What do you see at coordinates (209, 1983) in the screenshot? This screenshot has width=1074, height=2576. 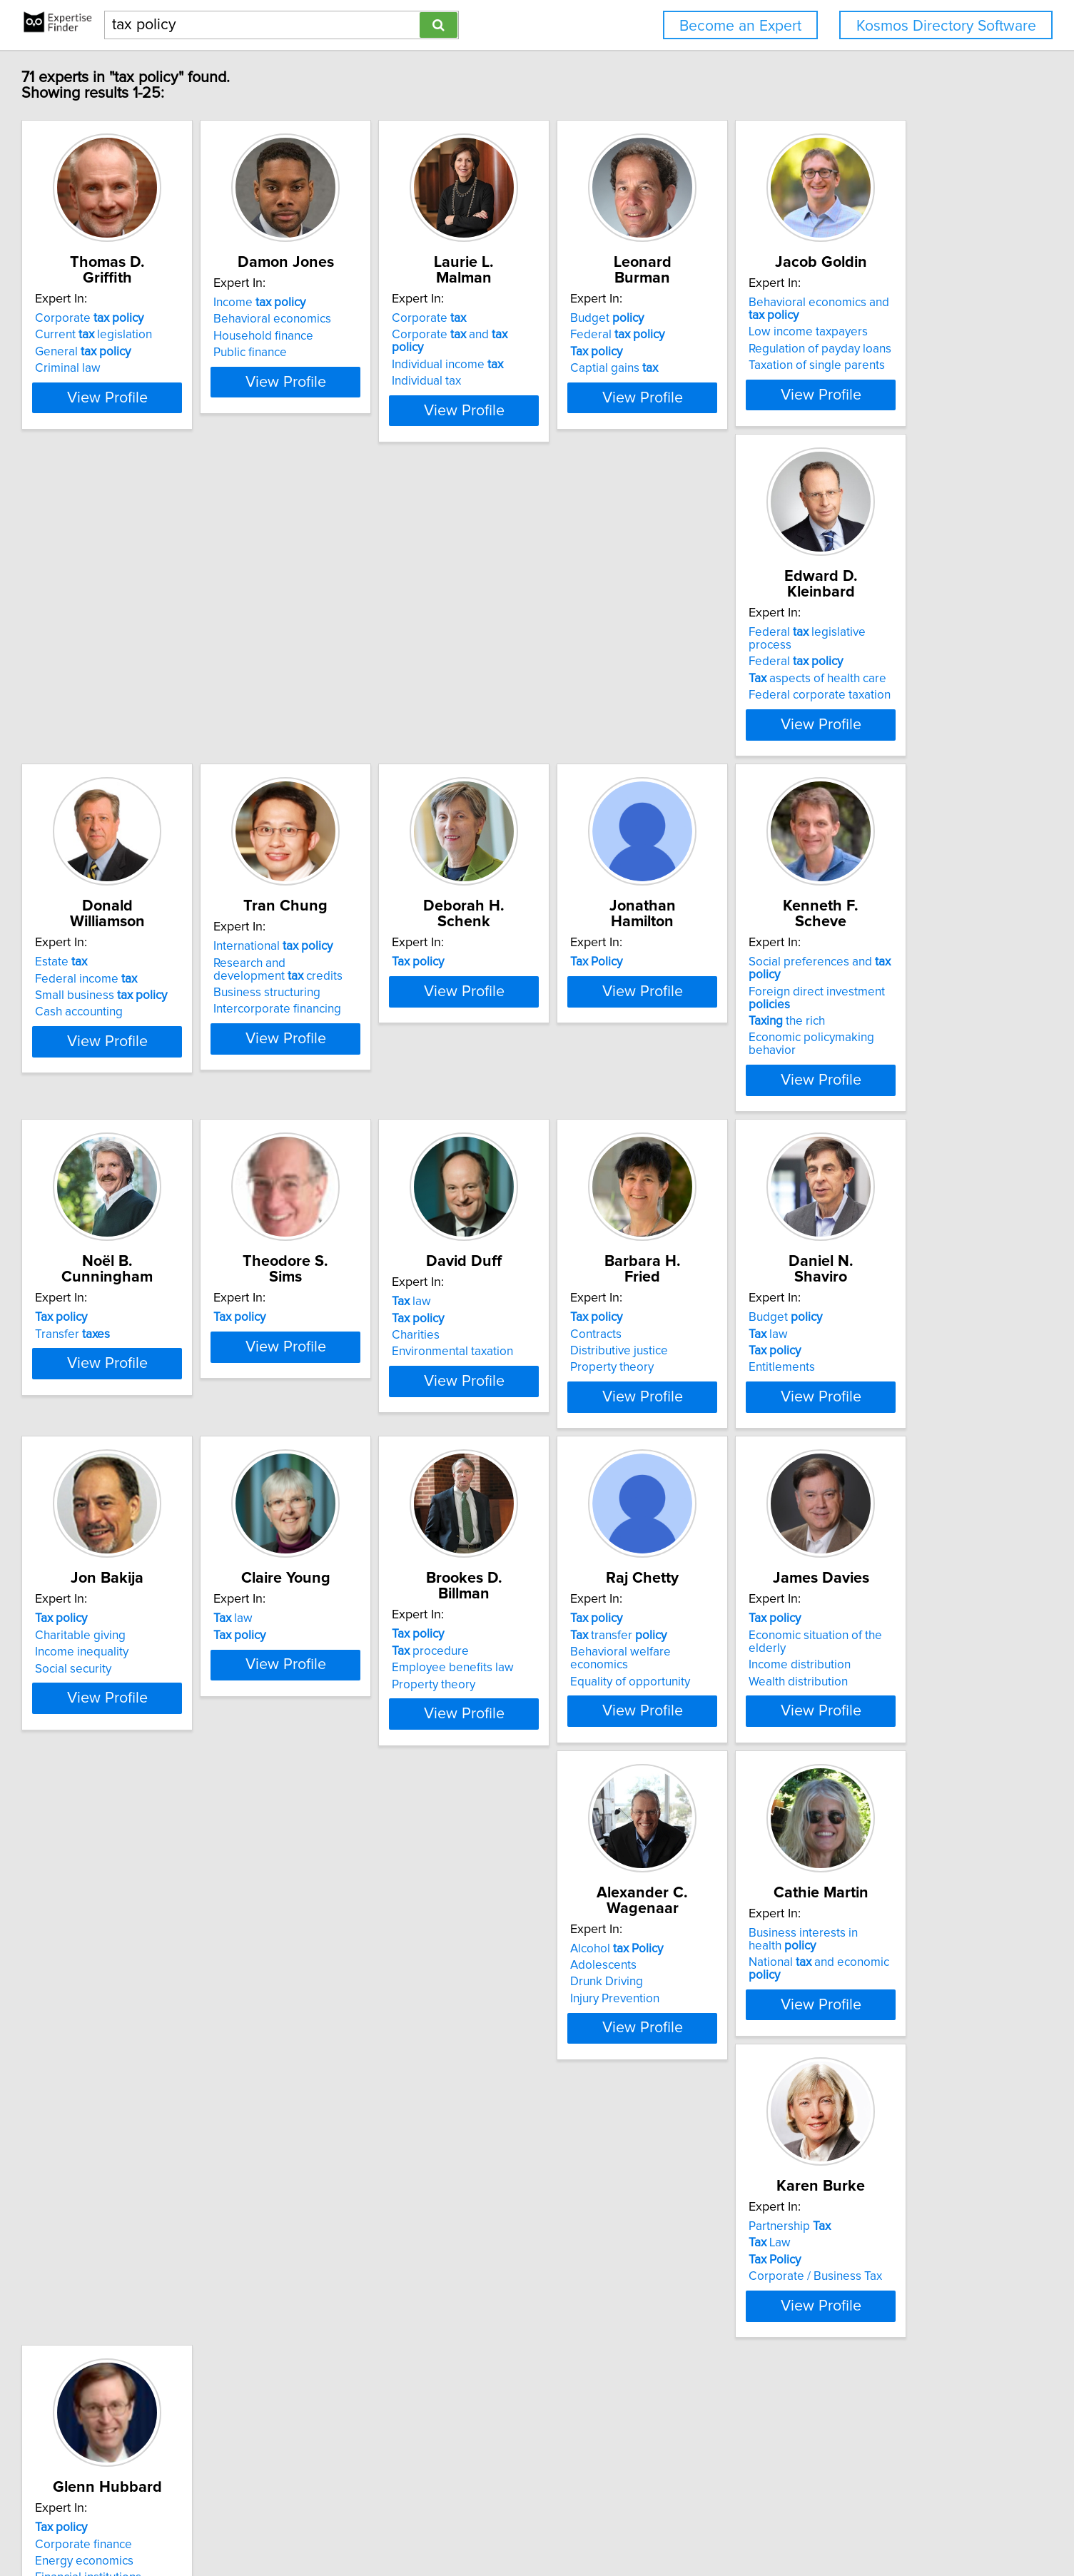 I see `Economic situation of the elderly` at bounding box center [209, 1983].